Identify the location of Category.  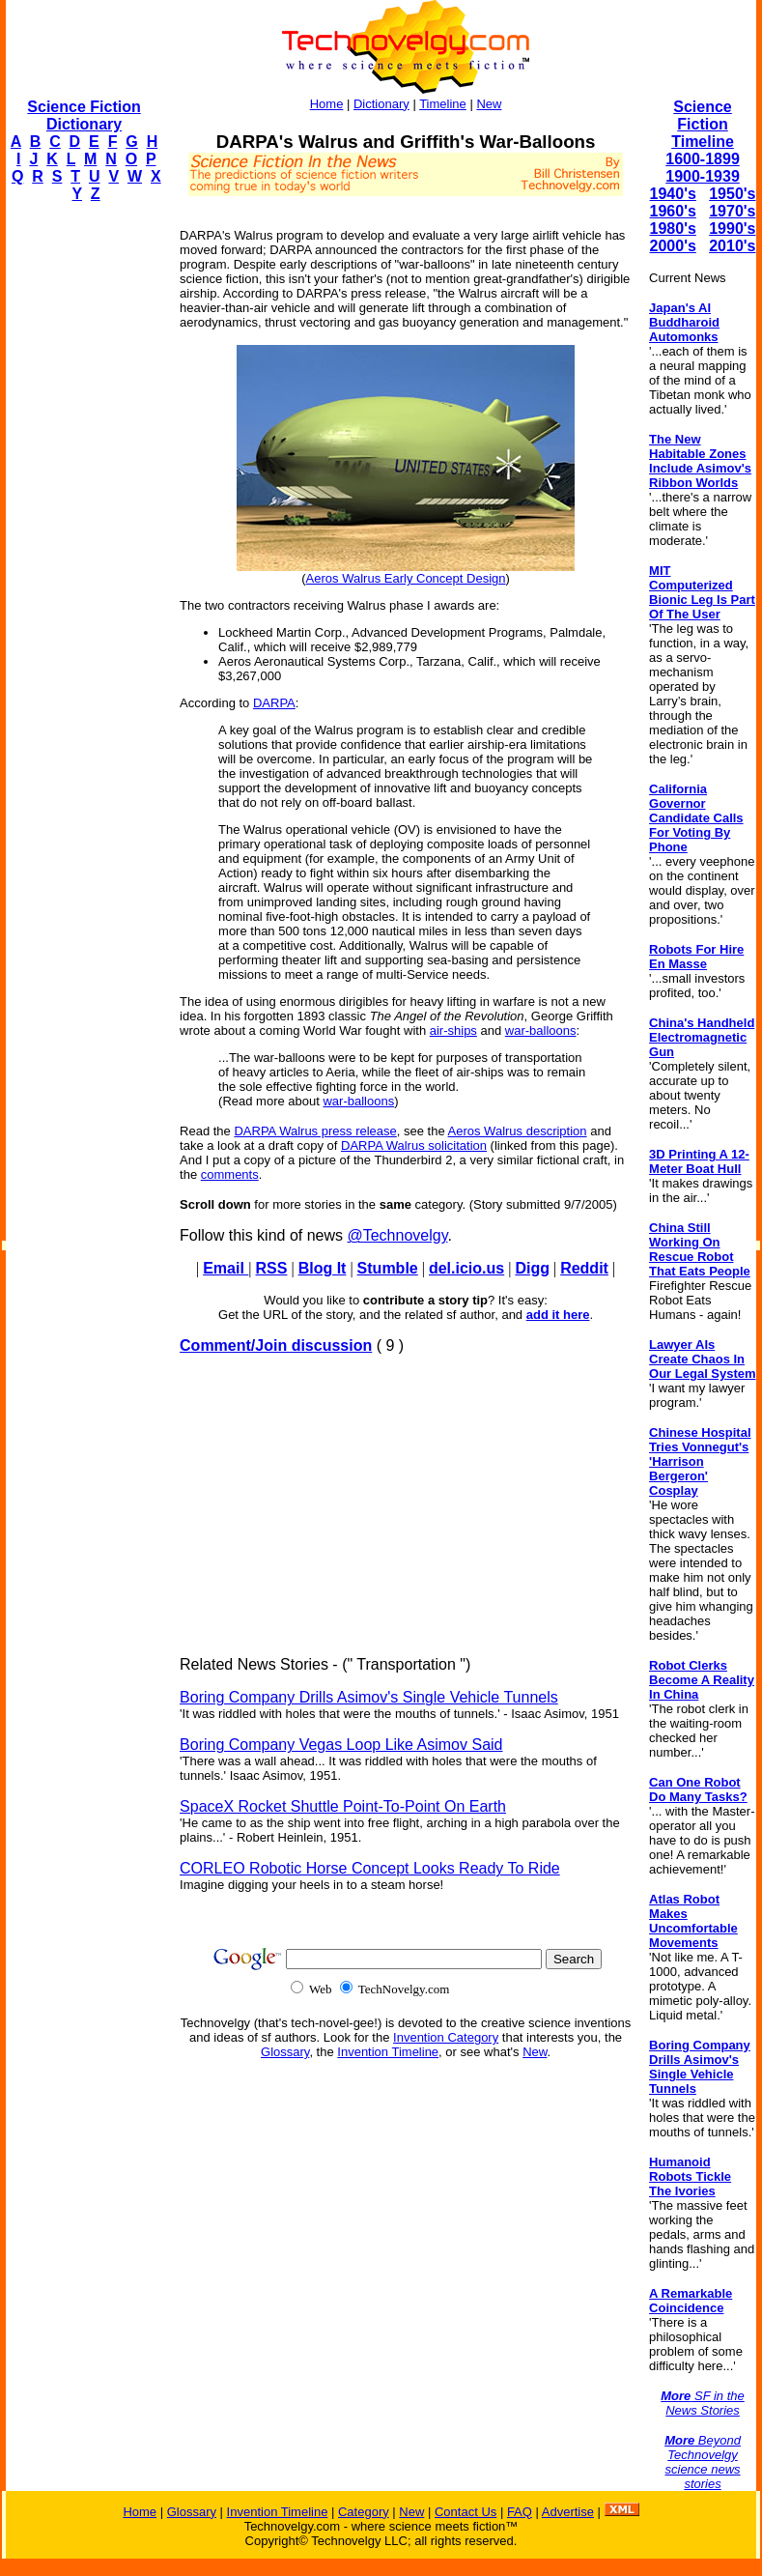
(363, 2511).